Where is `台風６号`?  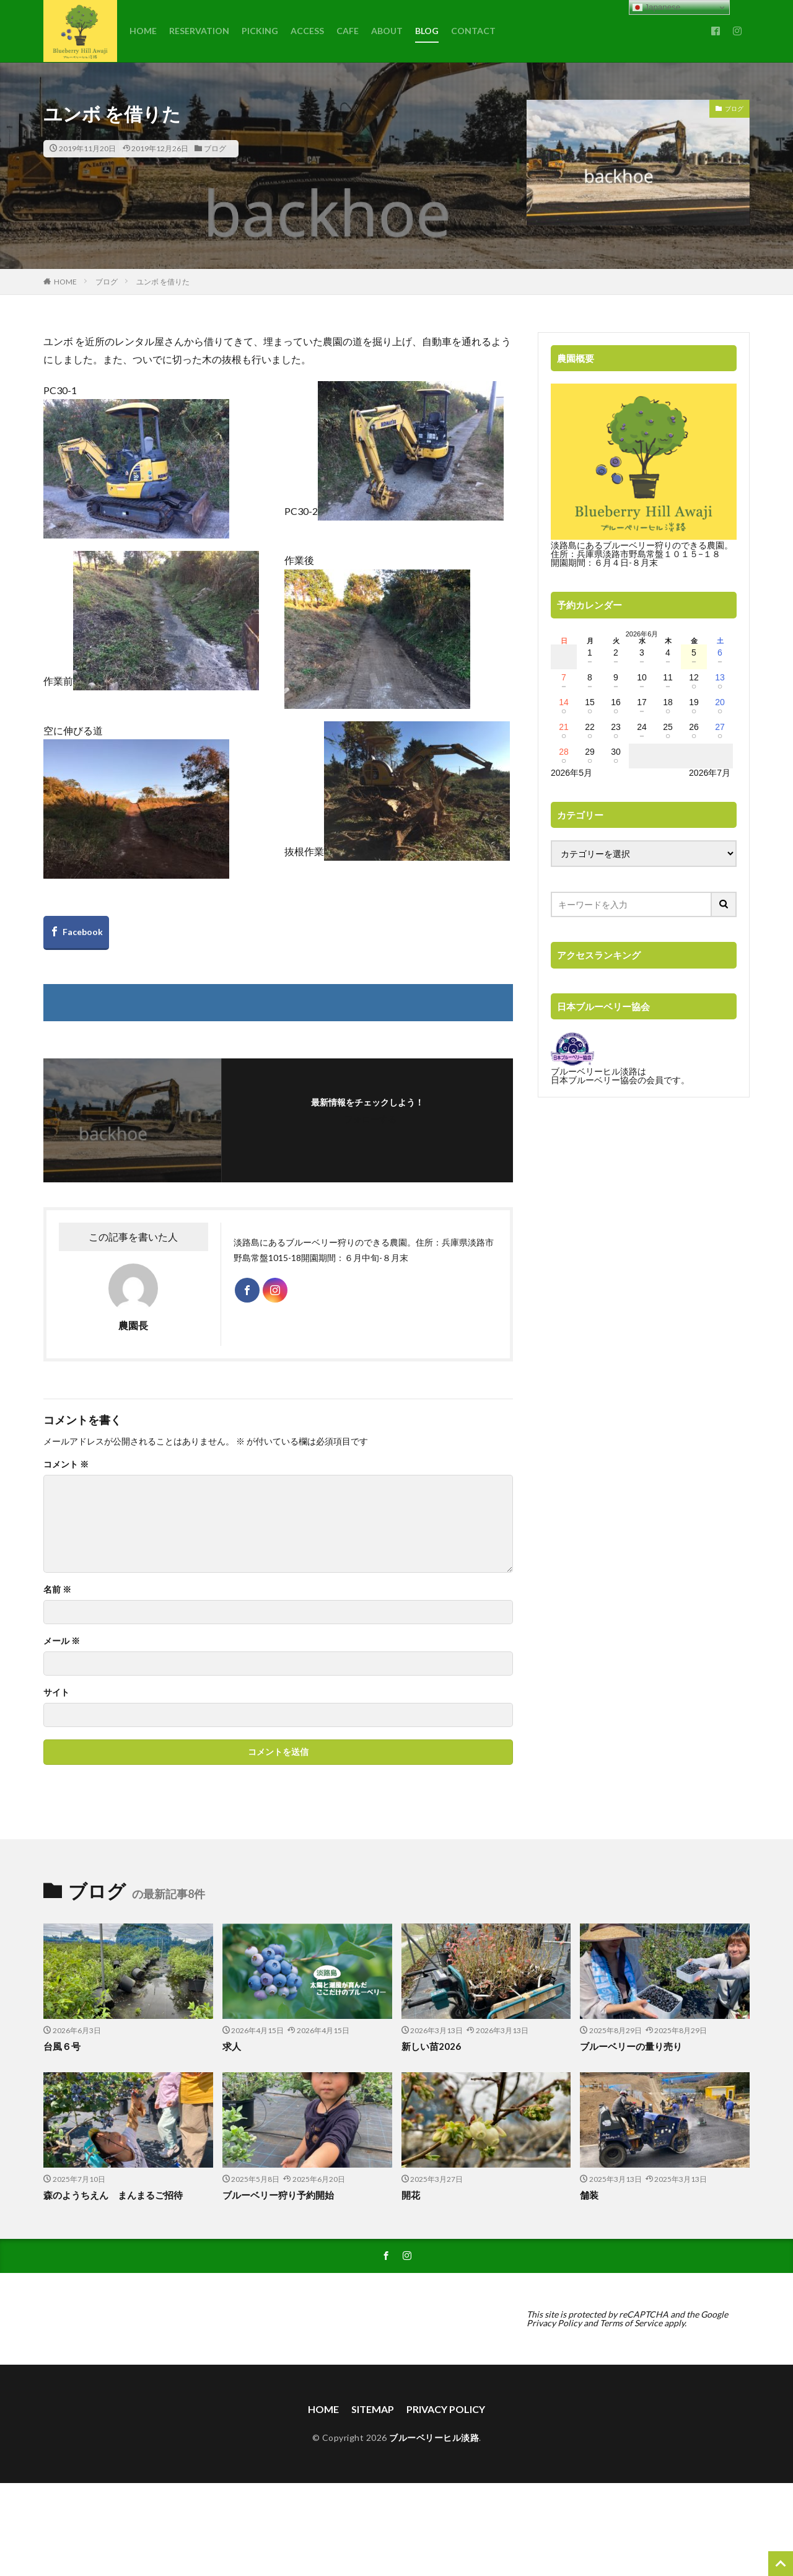
台風６号 is located at coordinates (62, 2046).